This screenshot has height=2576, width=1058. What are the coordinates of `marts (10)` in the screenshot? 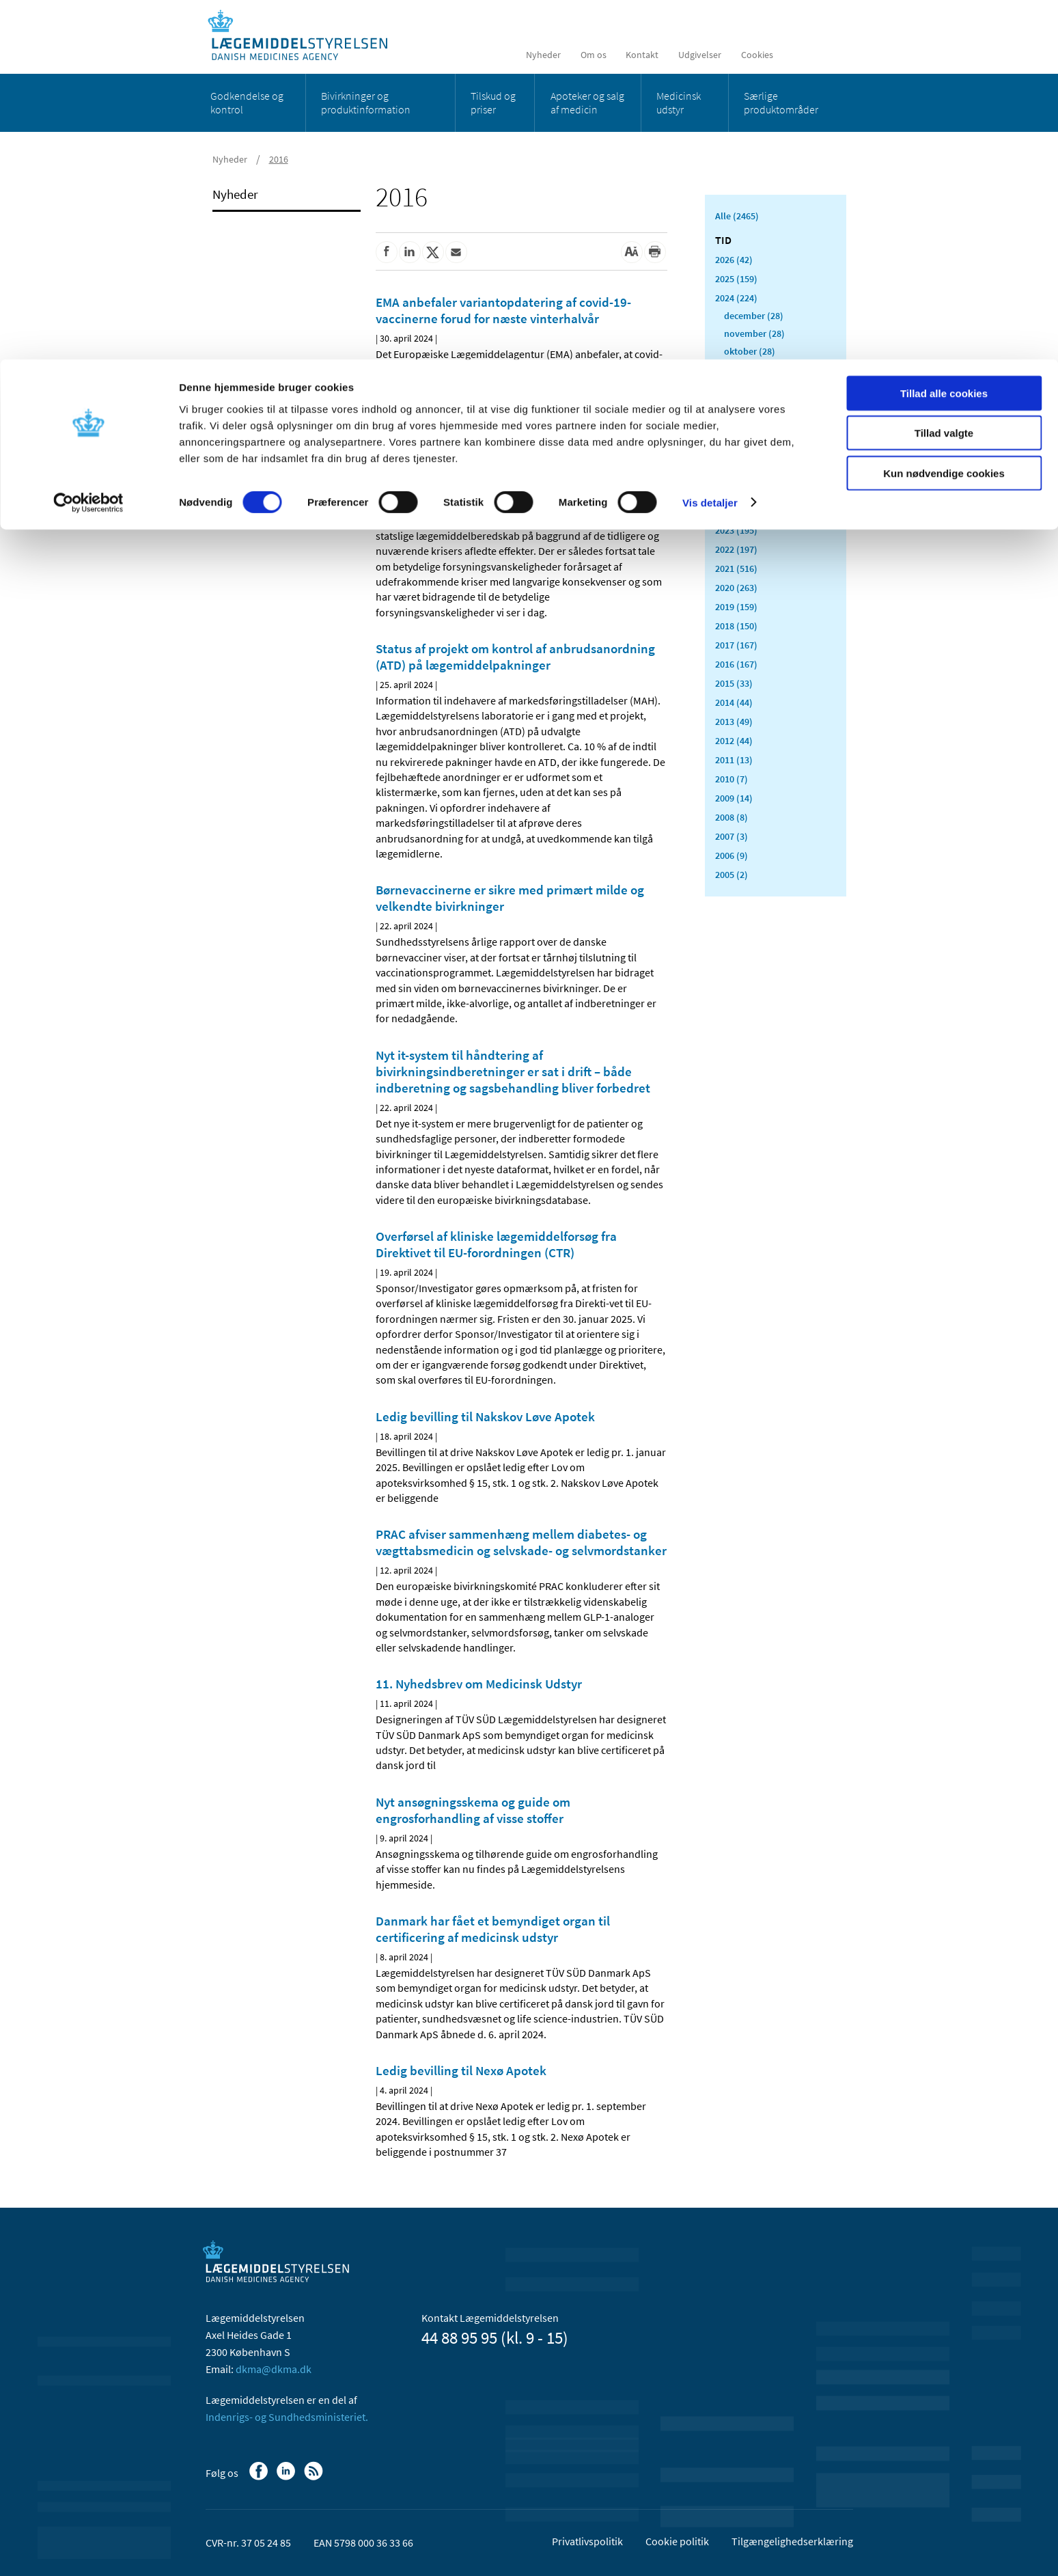 It's located at (745, 475).